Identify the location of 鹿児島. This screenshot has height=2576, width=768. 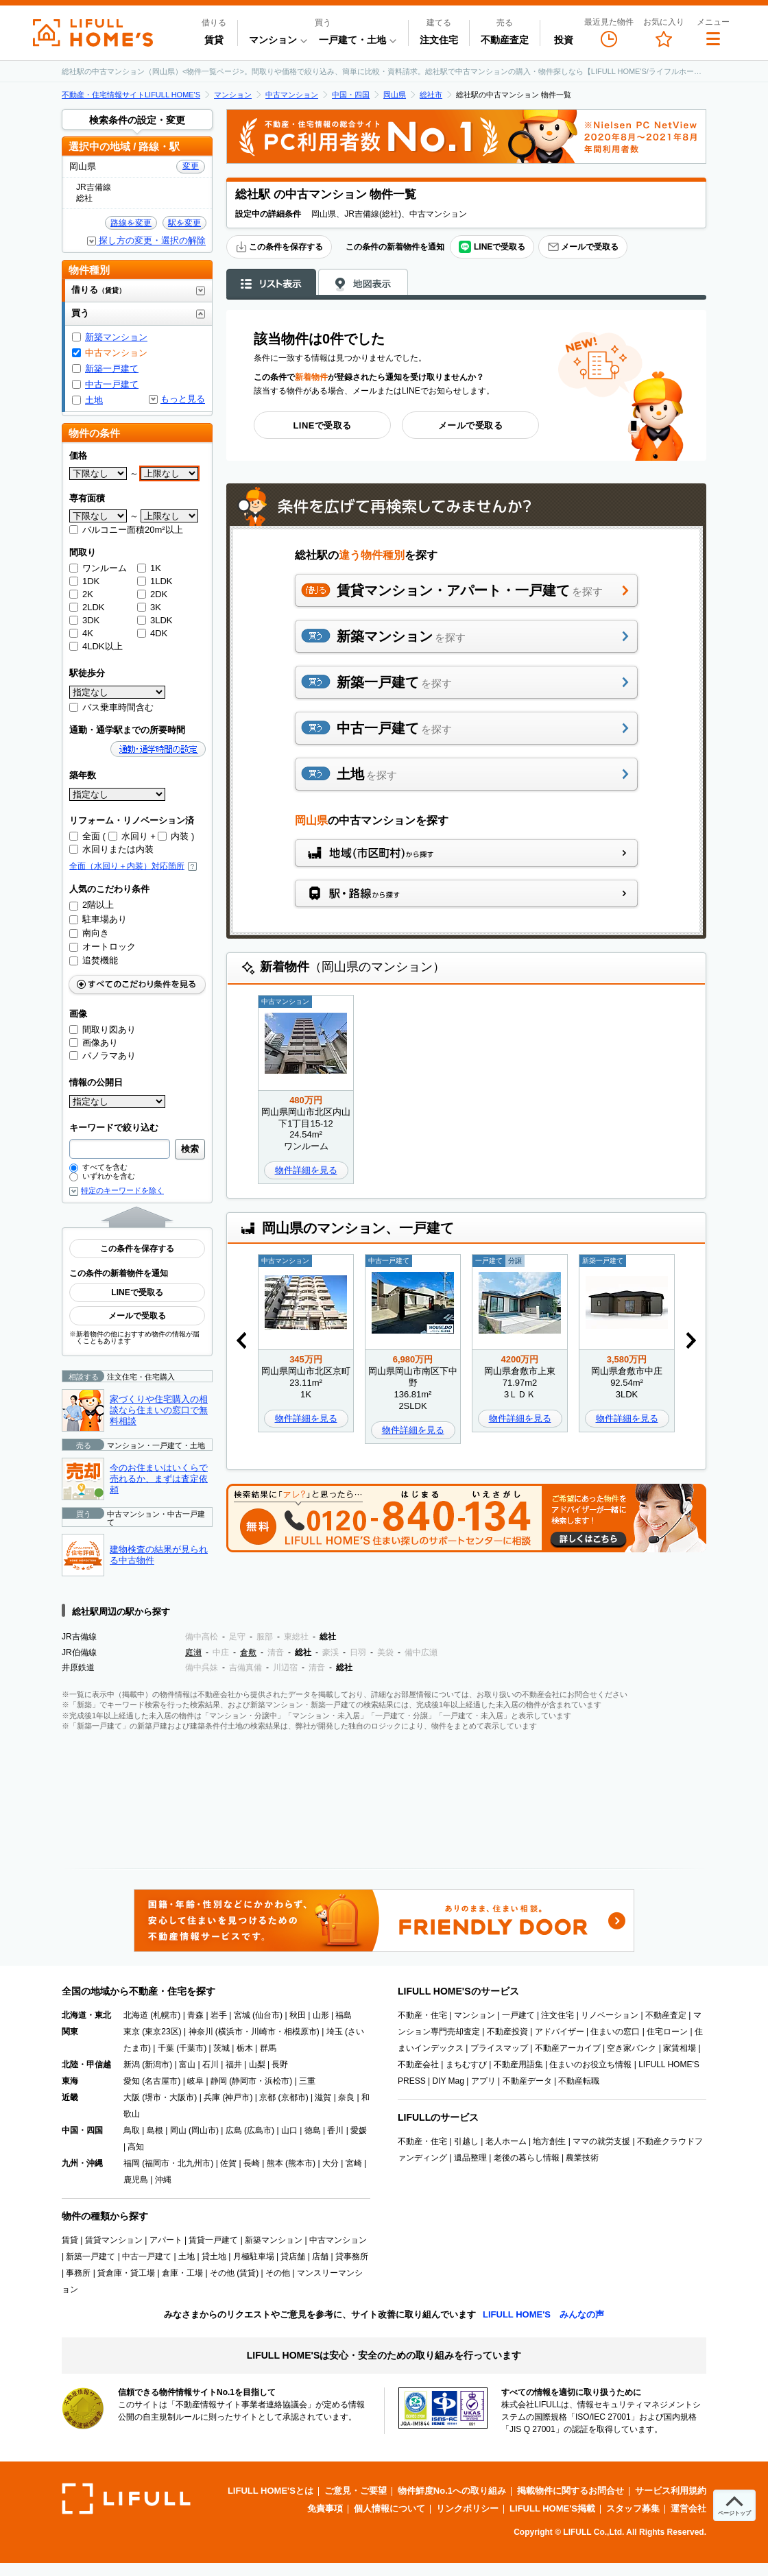
(135, 2179).